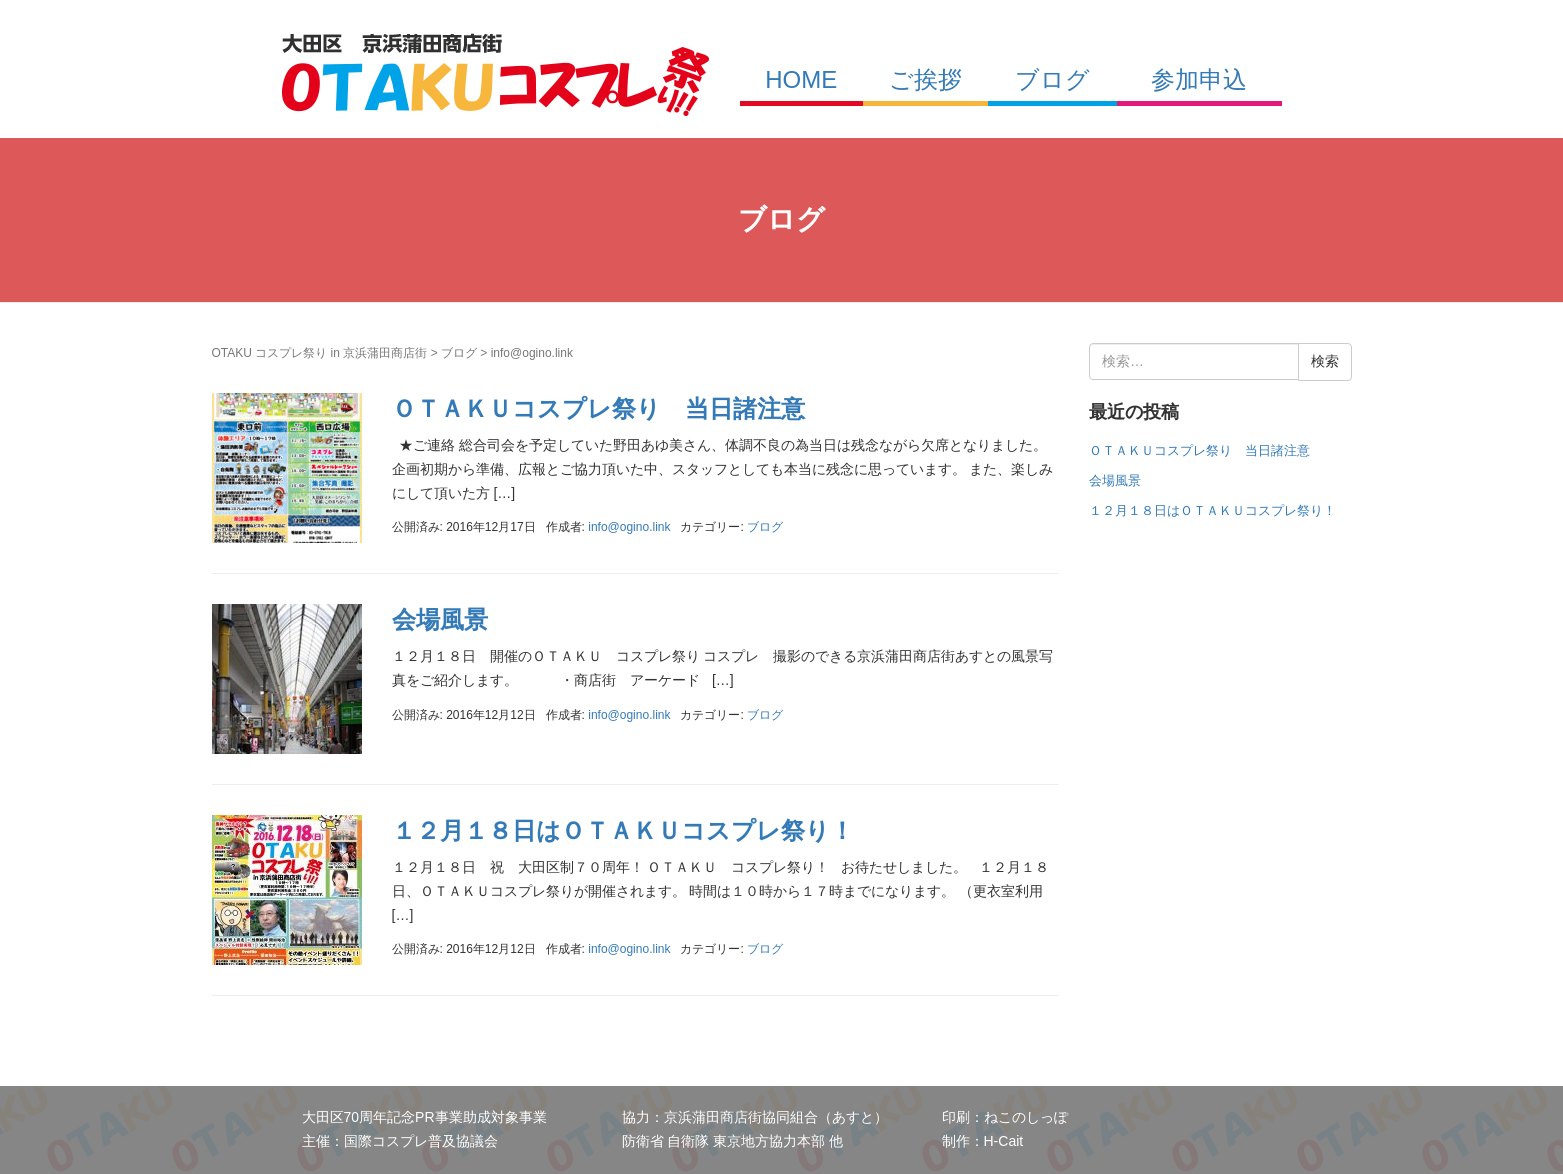 The image size is (1563, 1174). What do you see at coordinates (1199, 79) in the screenshot?
I see `参加申込` at bounding box center [1199, 79].